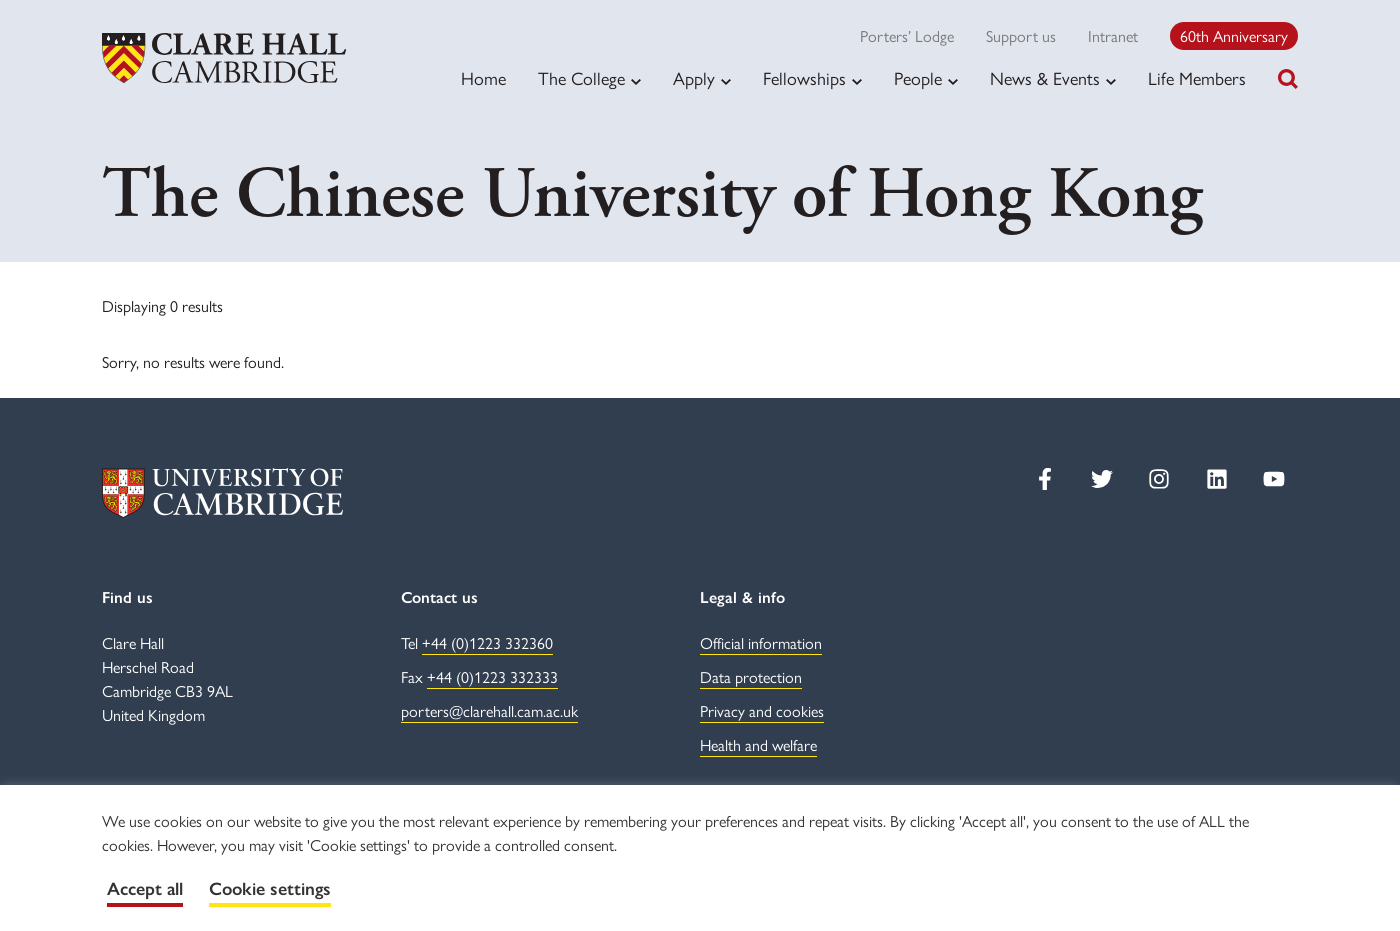  Describe the element at coordinates (804, 78) in the screenshot. I see `Fellowships` at that location.